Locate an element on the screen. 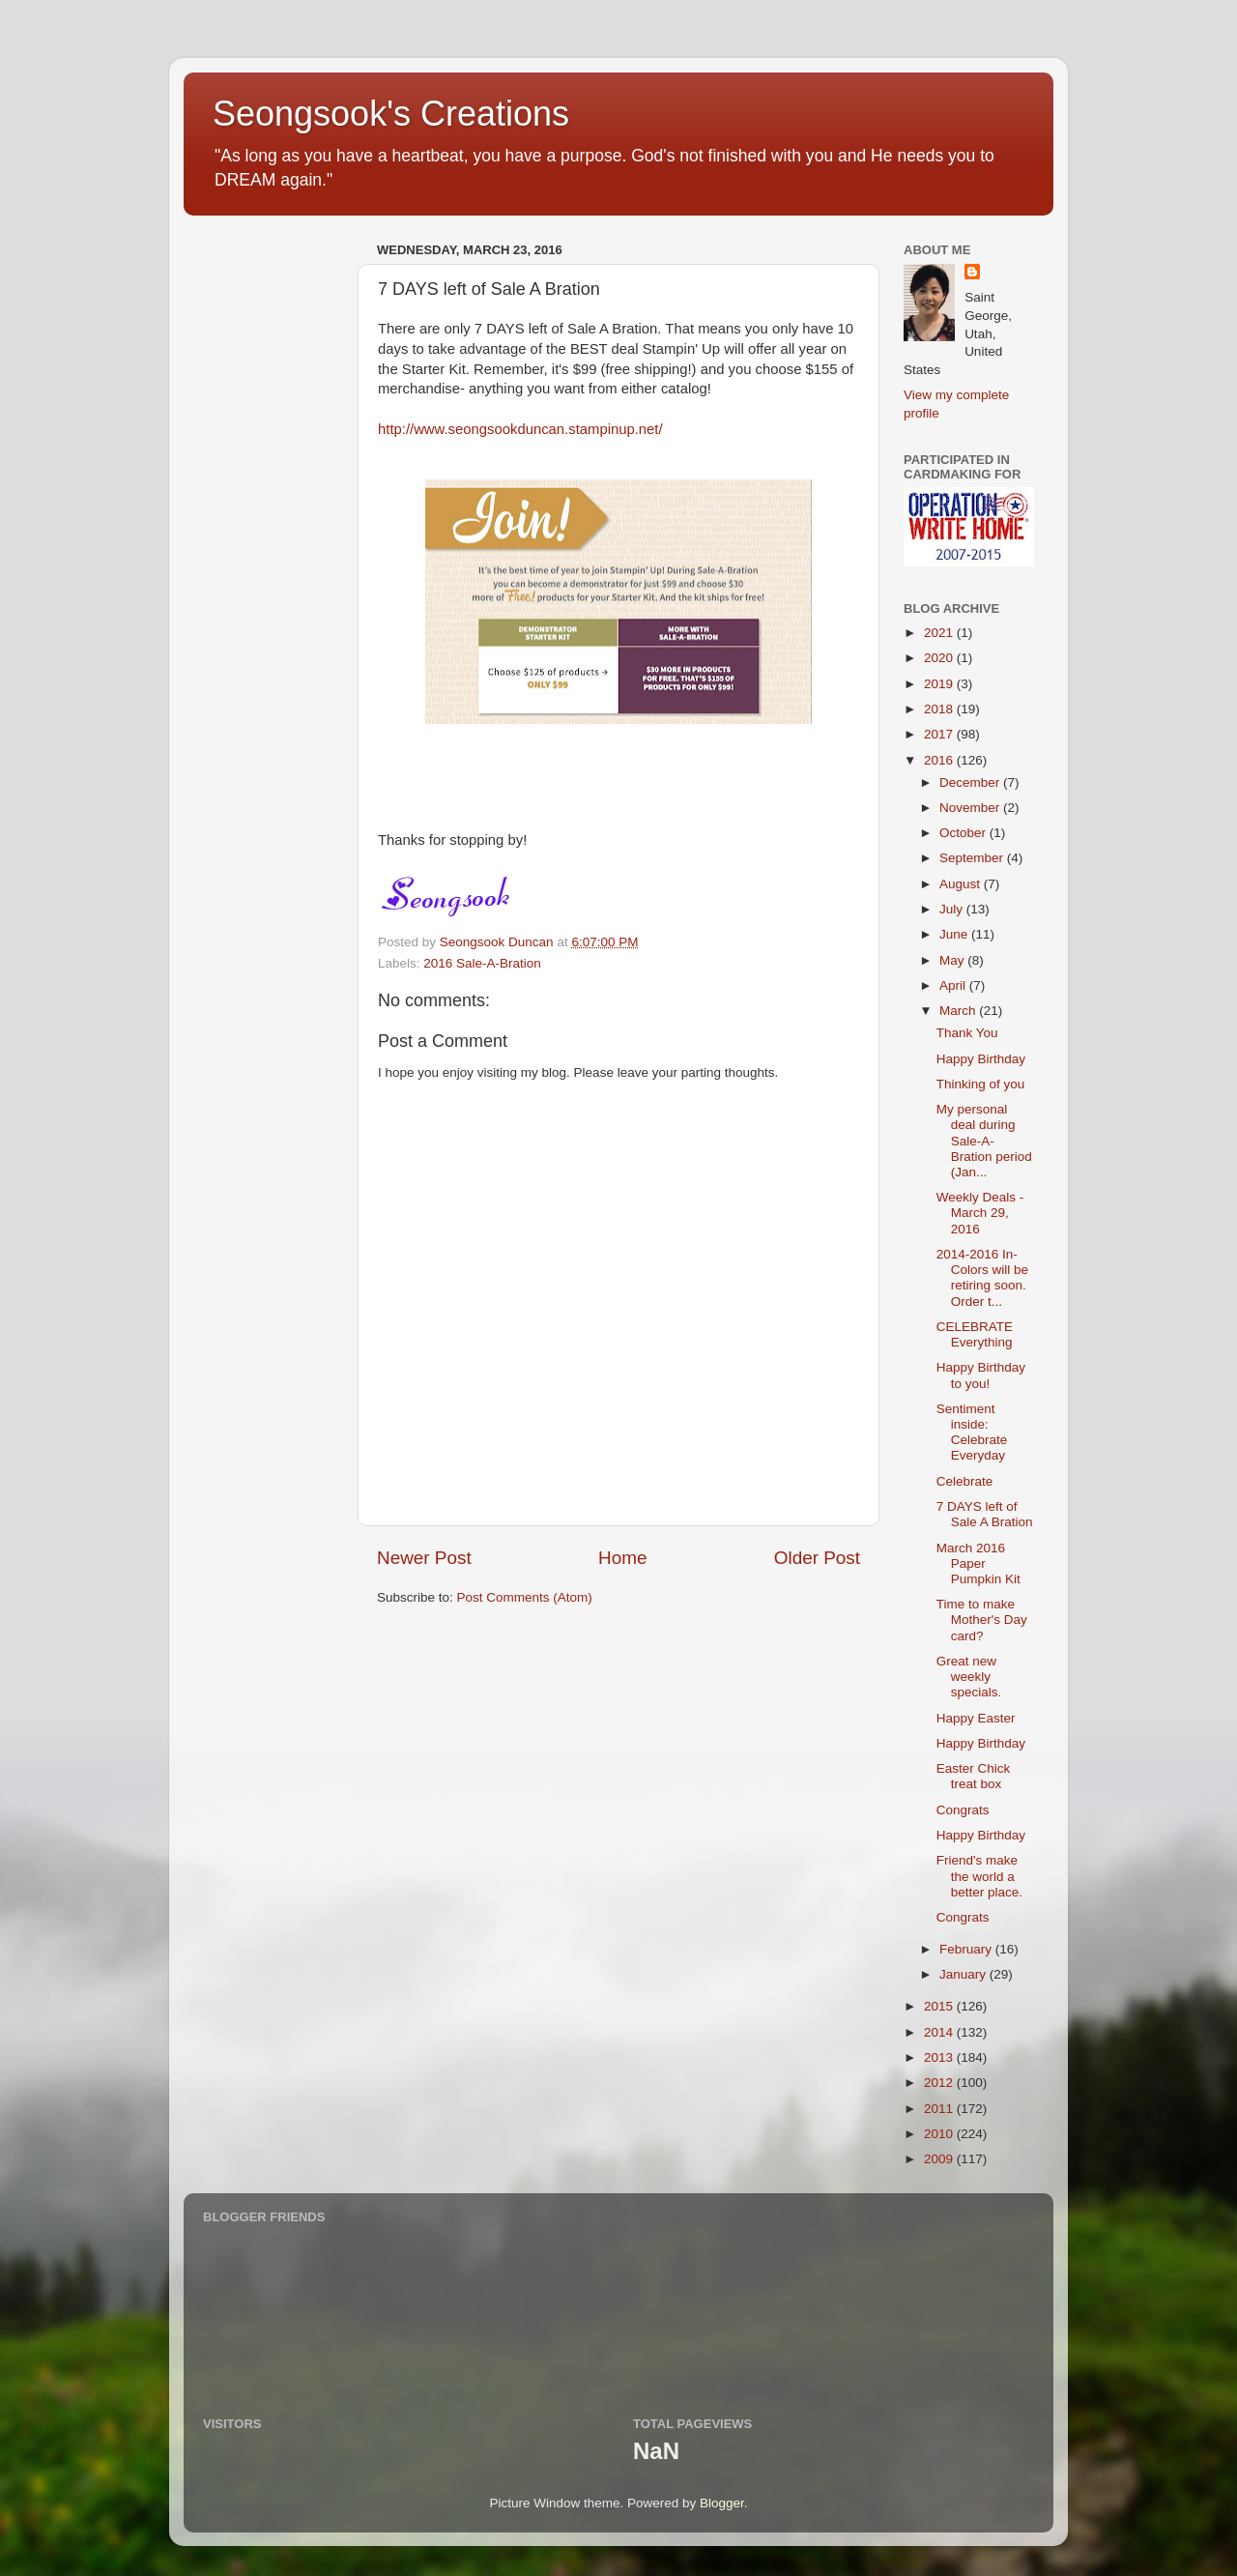  October is located at coordinates (964, 832).